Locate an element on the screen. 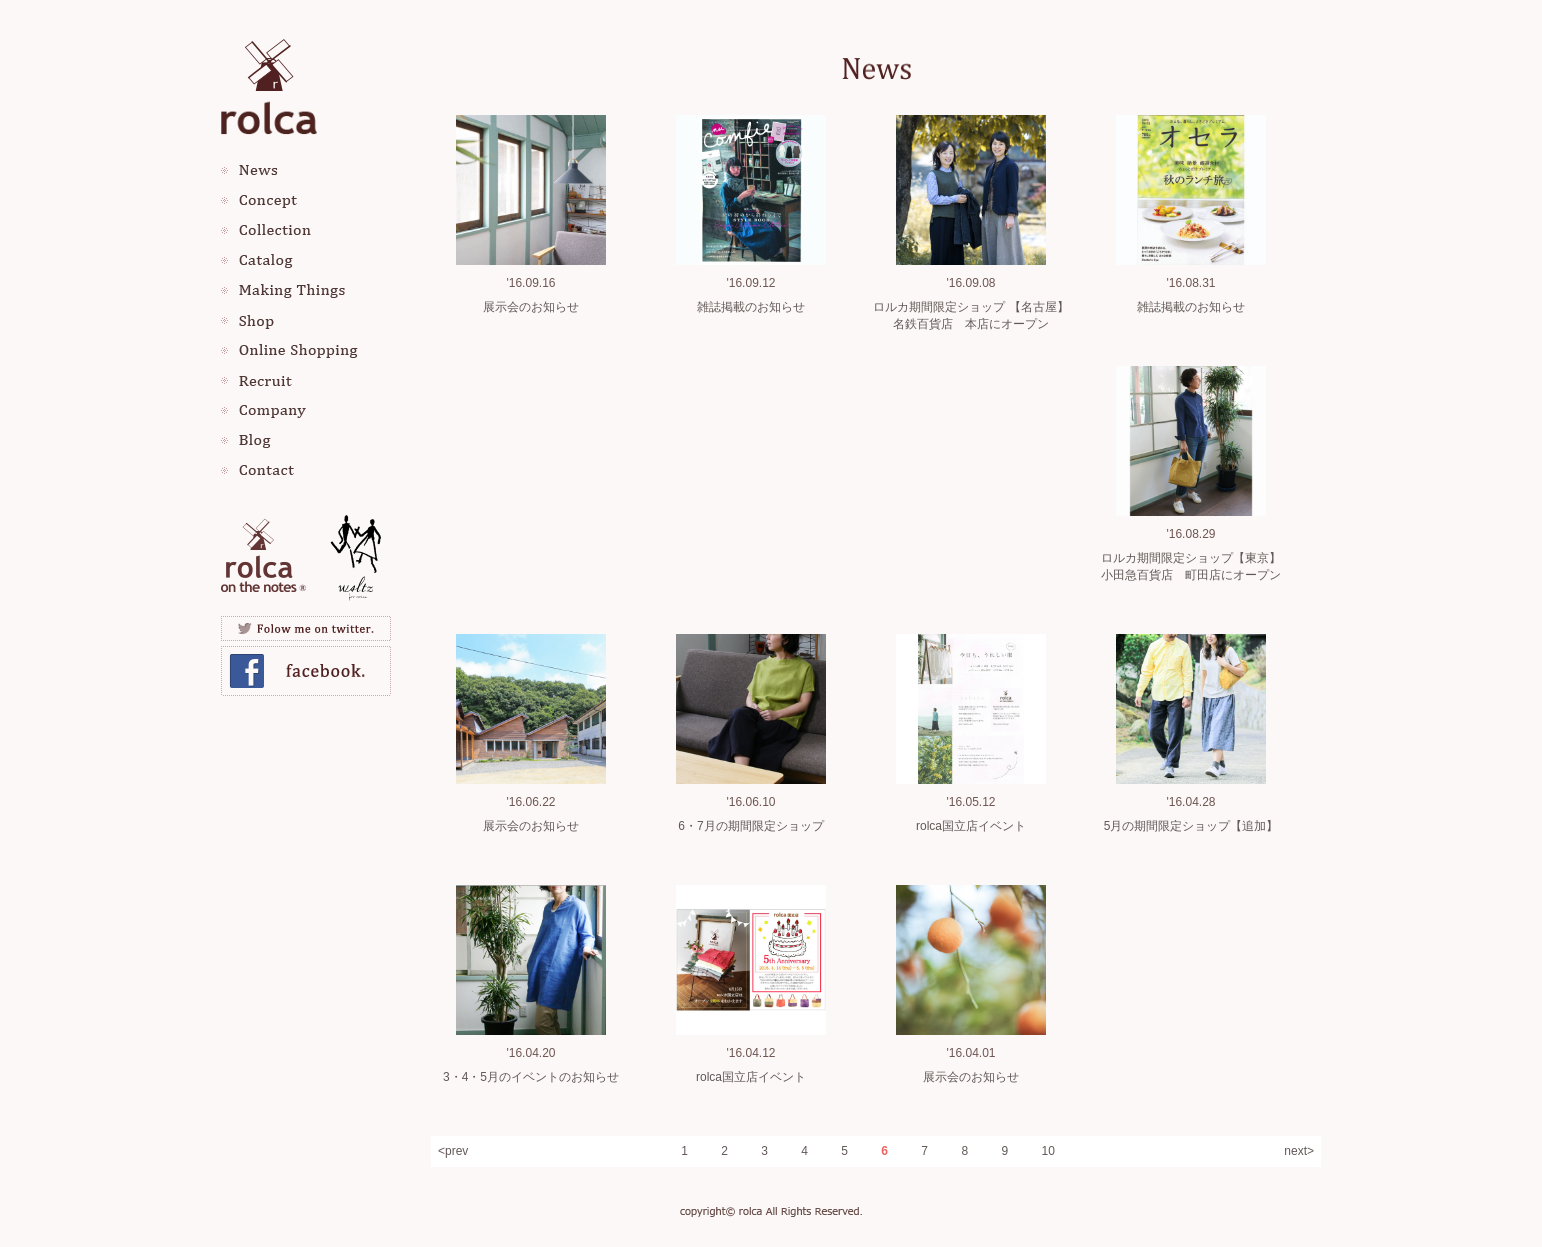  雑誌掲載のお知らせ is located at coordinates (751, 307).